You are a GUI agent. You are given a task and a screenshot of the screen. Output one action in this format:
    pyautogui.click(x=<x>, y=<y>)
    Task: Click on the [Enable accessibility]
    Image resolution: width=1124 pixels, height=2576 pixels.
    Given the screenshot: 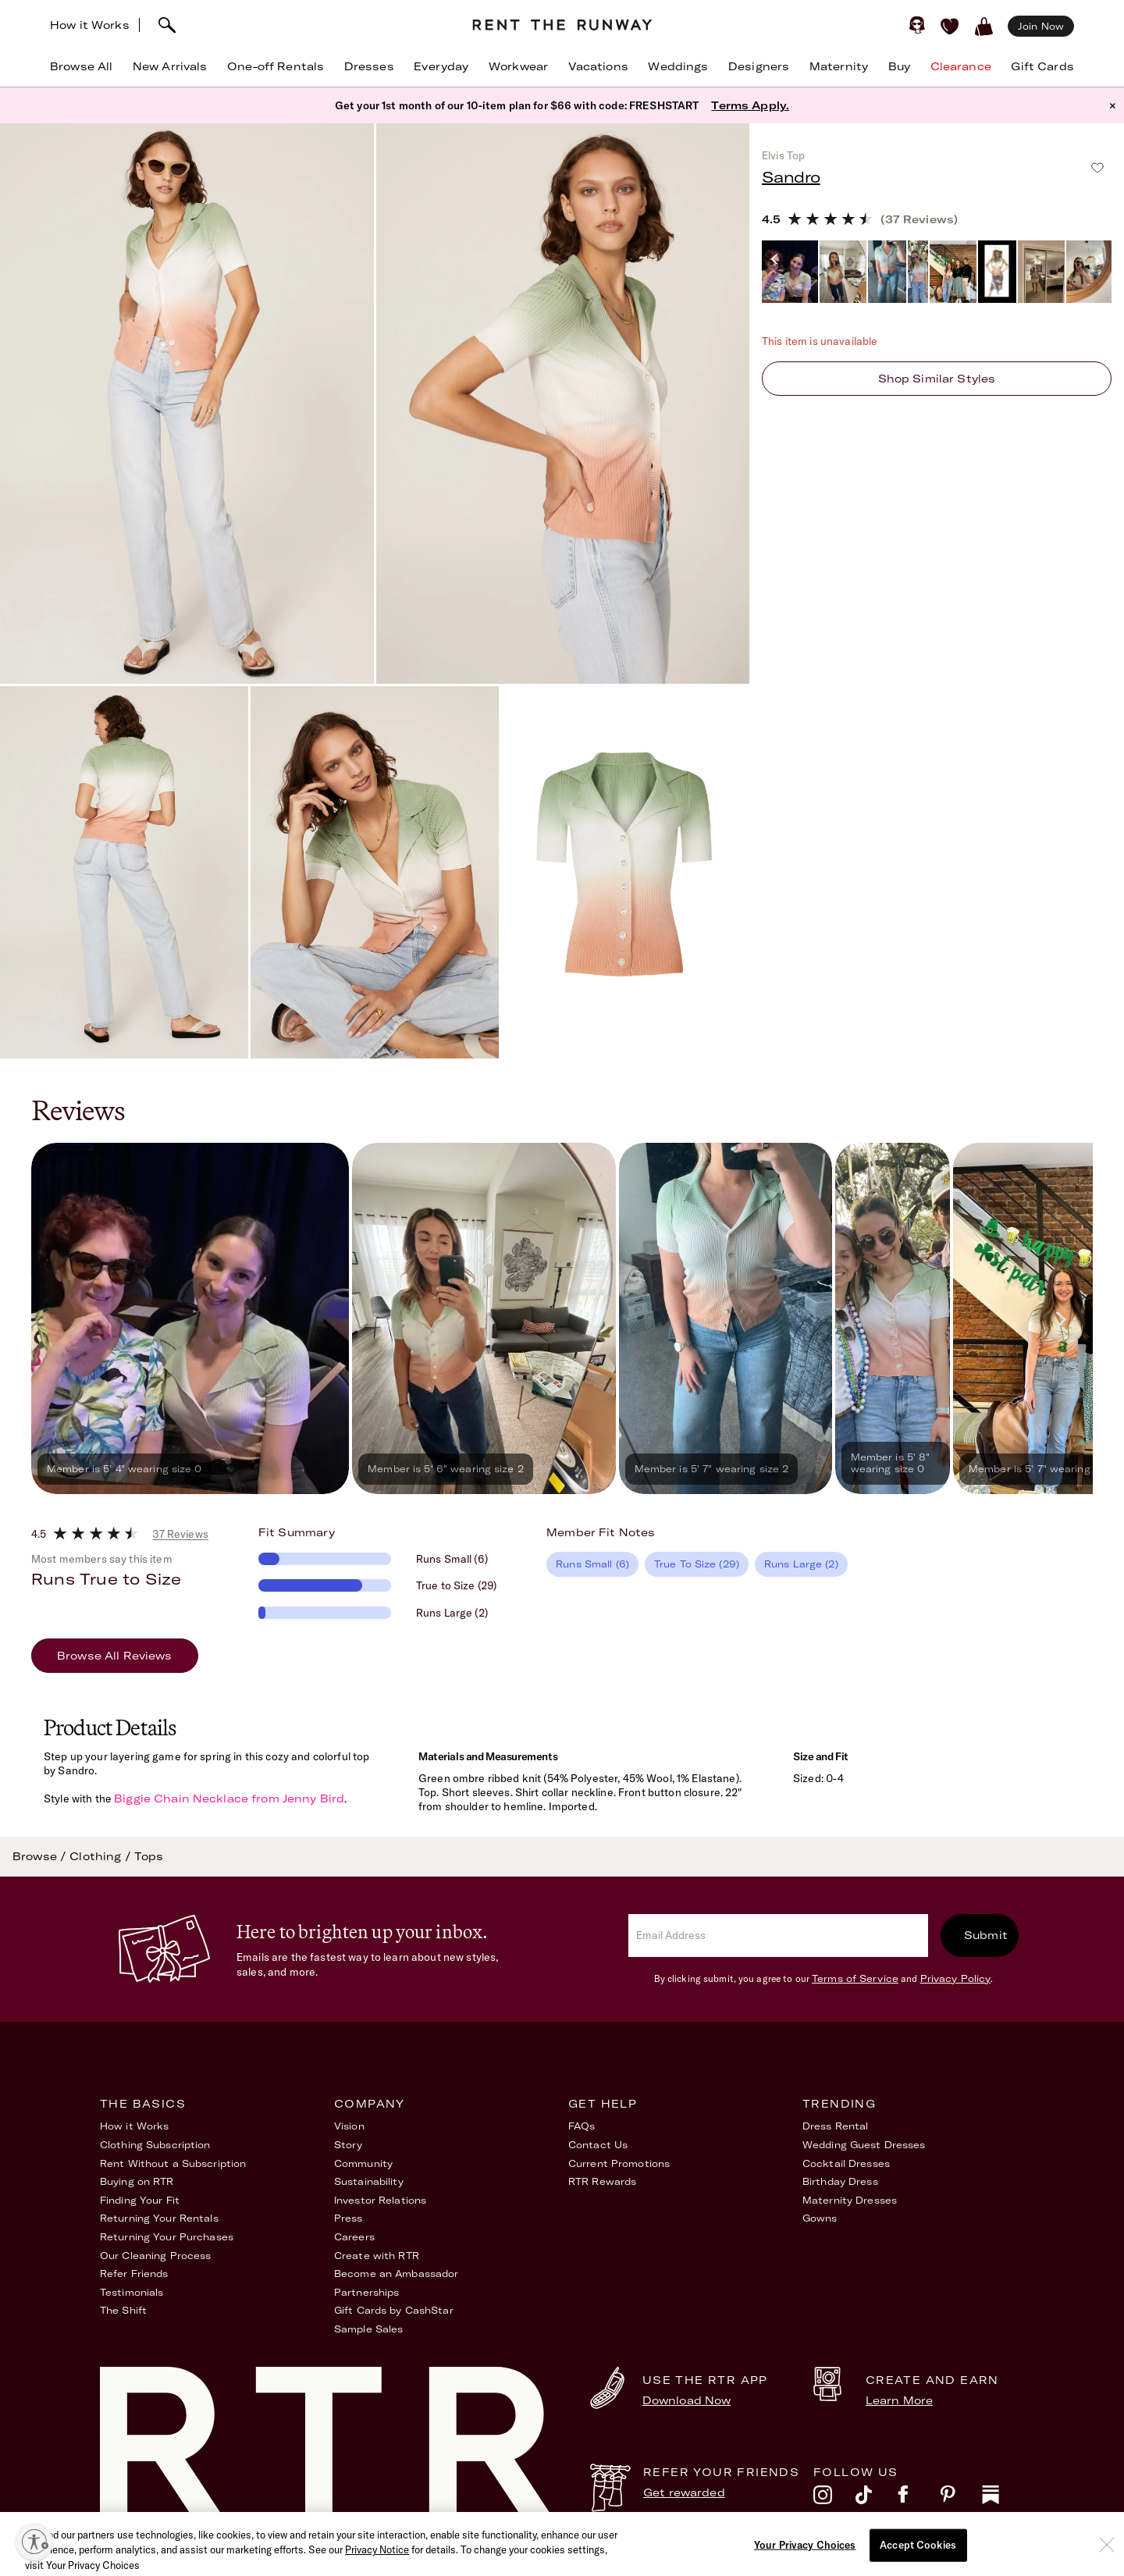 What is the action you would take?
    pyautogui.click(x=34, y=2541)
    